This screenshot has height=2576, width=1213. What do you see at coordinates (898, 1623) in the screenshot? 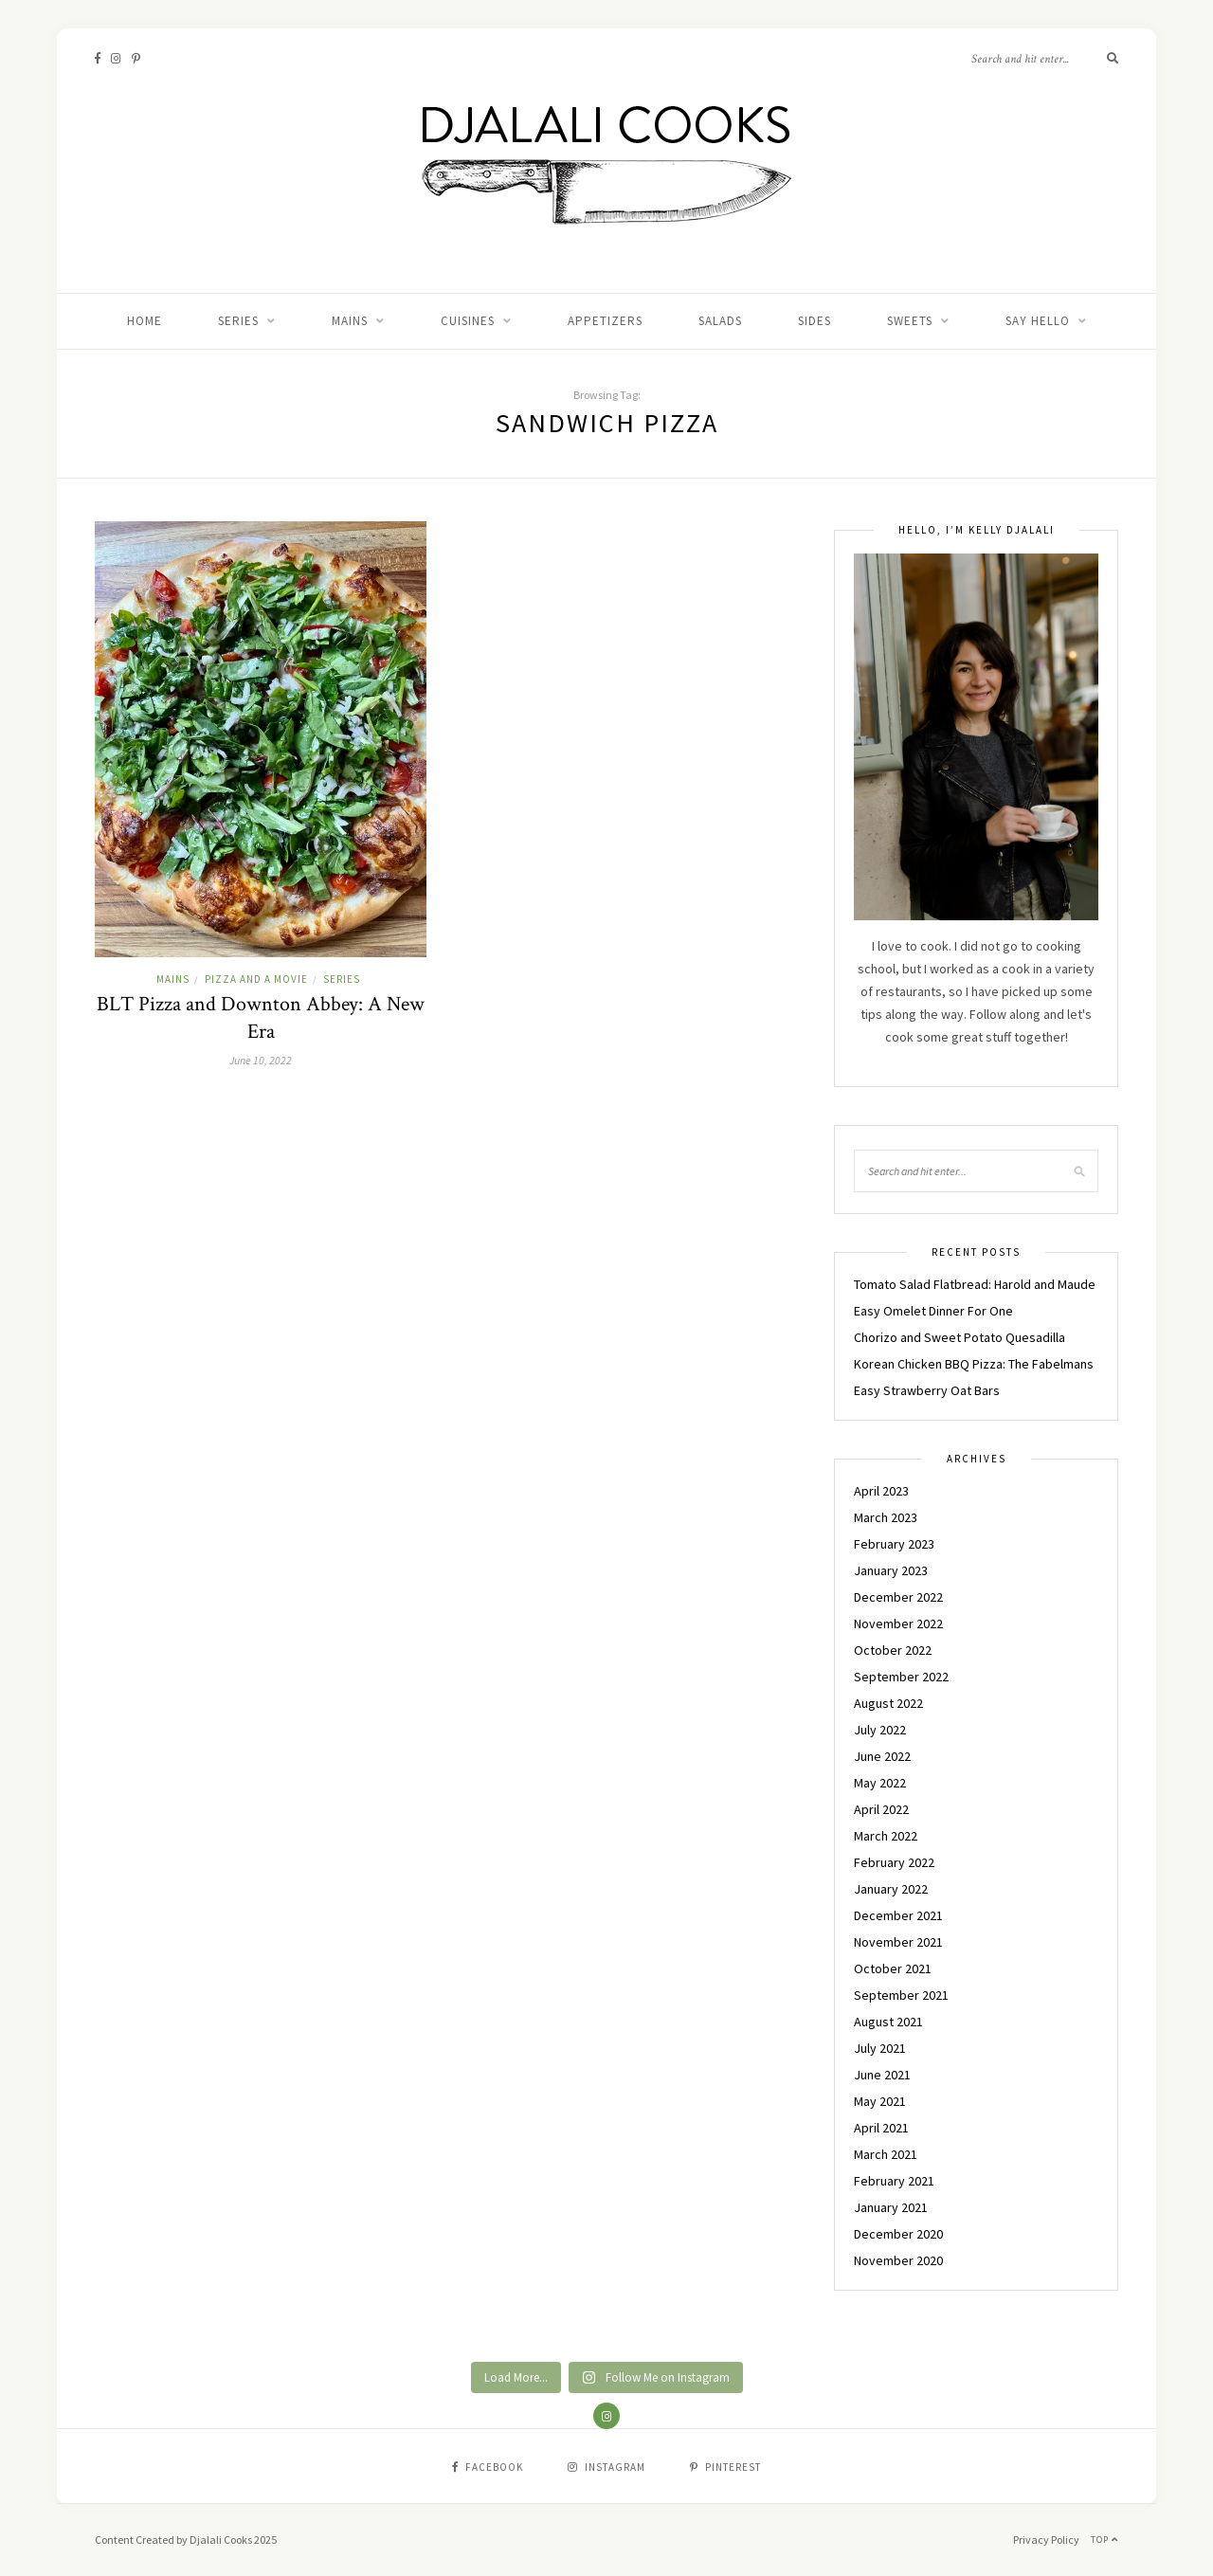
I see `November 2022` at bounding box center [898, 1623].